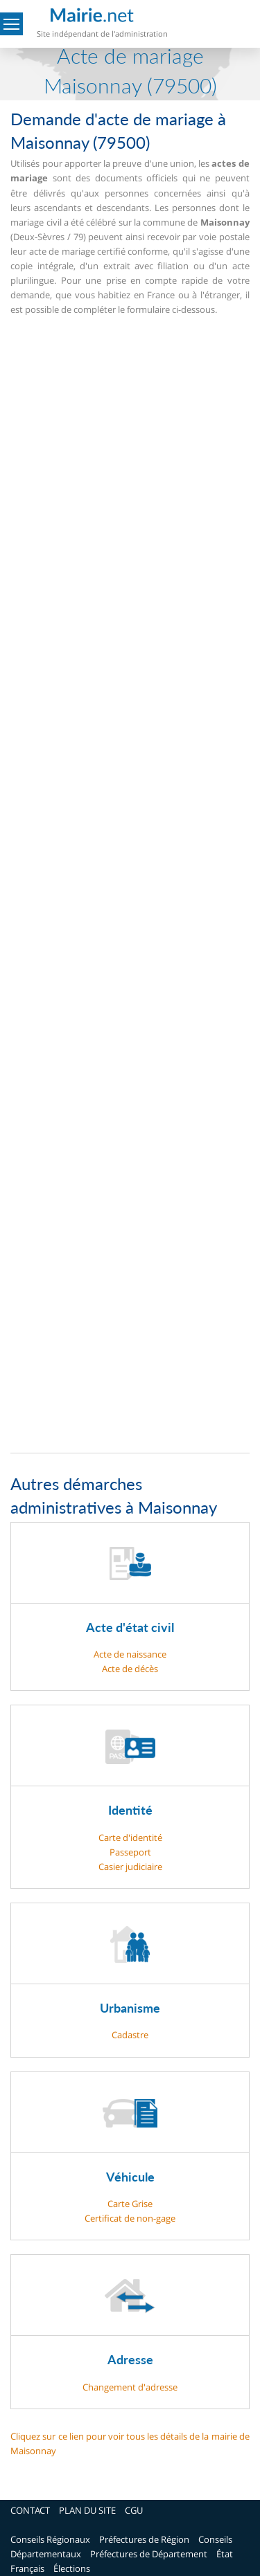  Describe the element at coordinates (30, 2510) in the screenshot. I see `CONTACT` at that location.